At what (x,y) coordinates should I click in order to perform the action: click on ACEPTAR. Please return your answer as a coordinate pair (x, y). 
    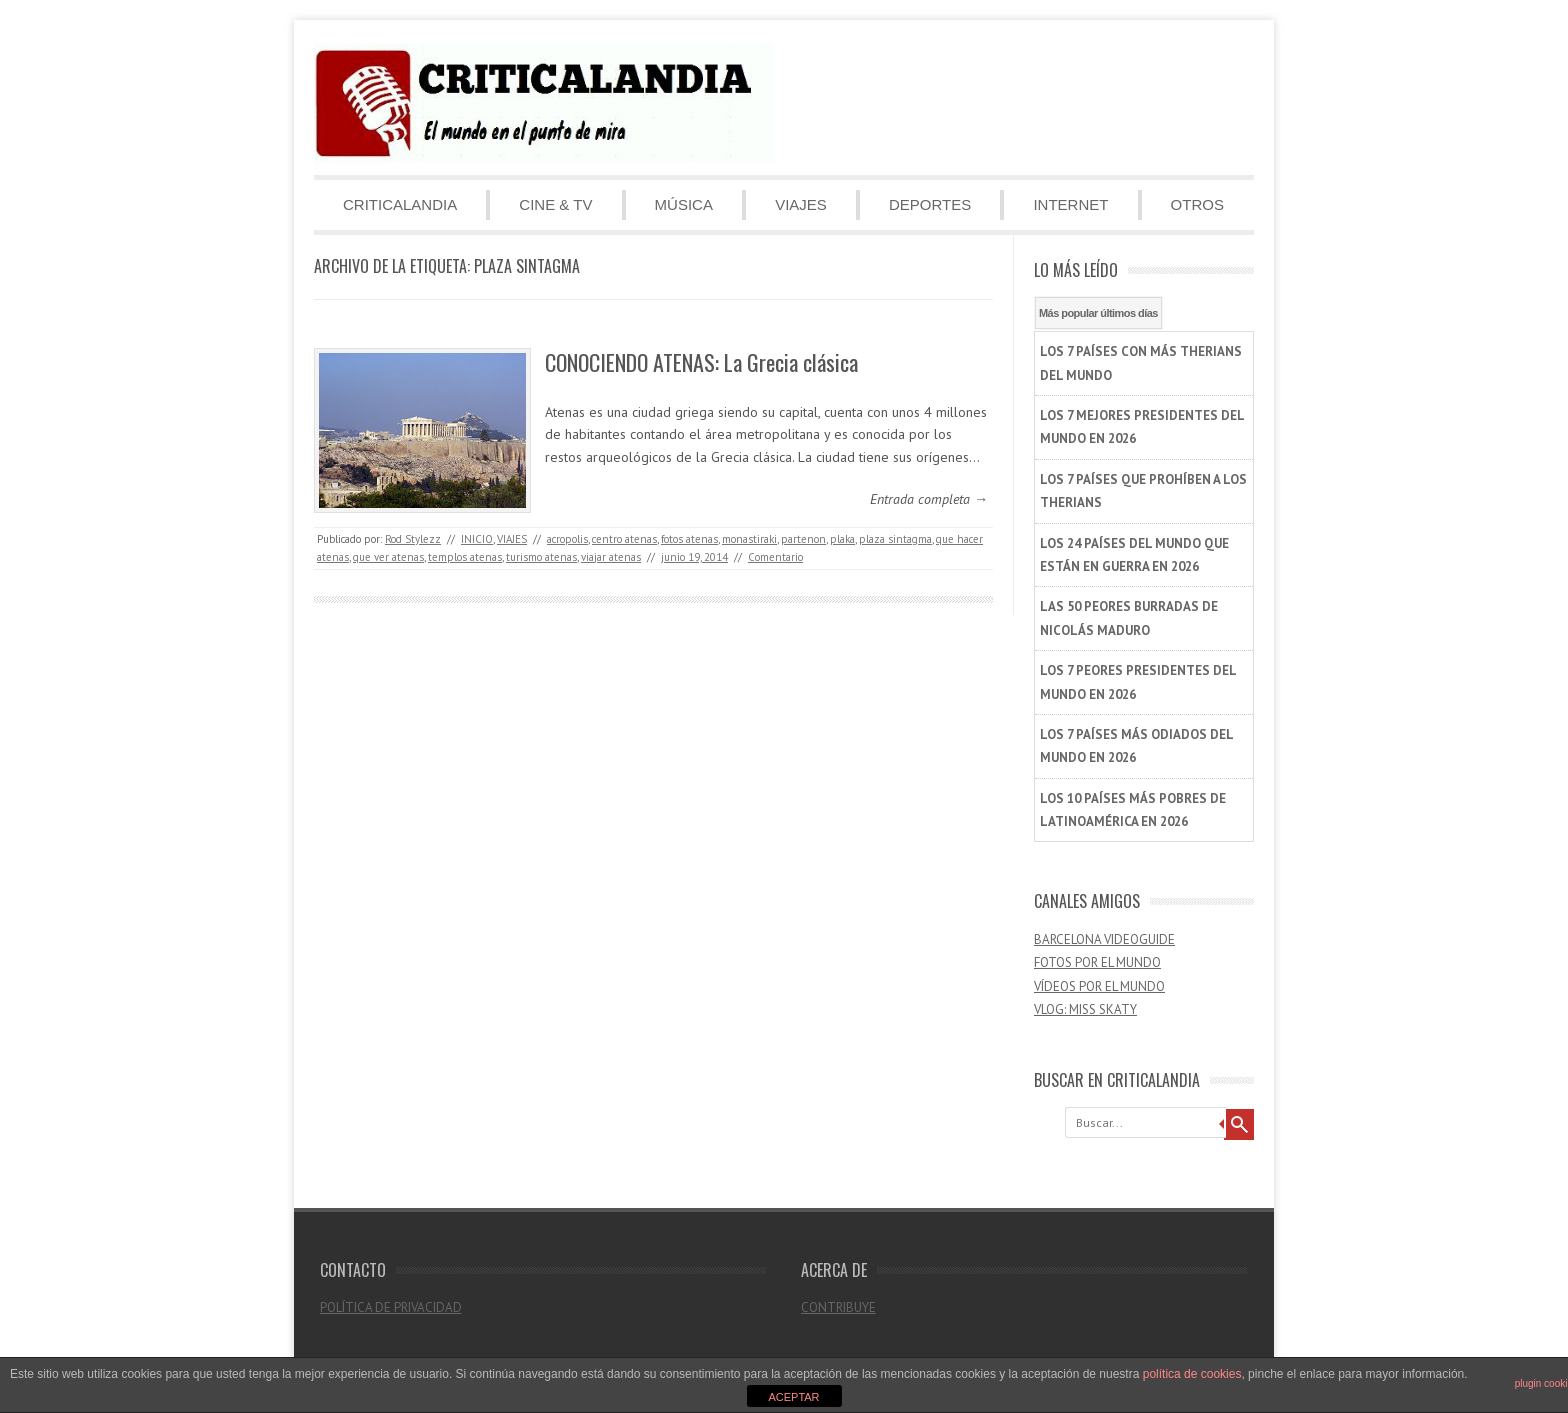
    Looking at the image, I should click on (793, 1397).